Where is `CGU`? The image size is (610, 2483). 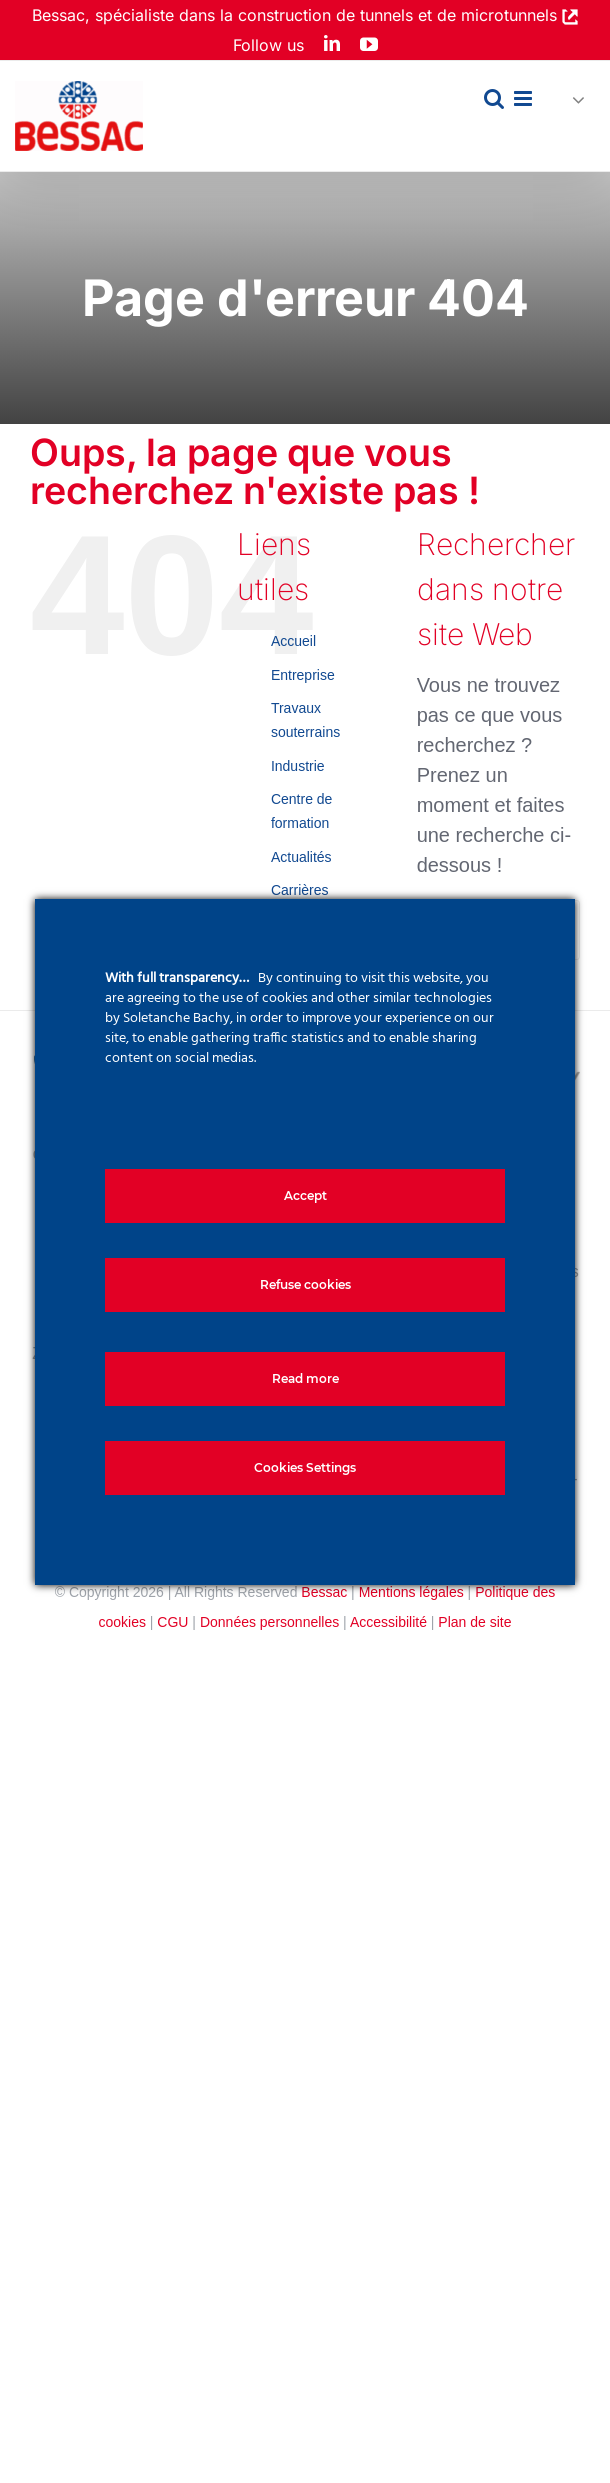 CGU is located at coordinates (172, 1622).